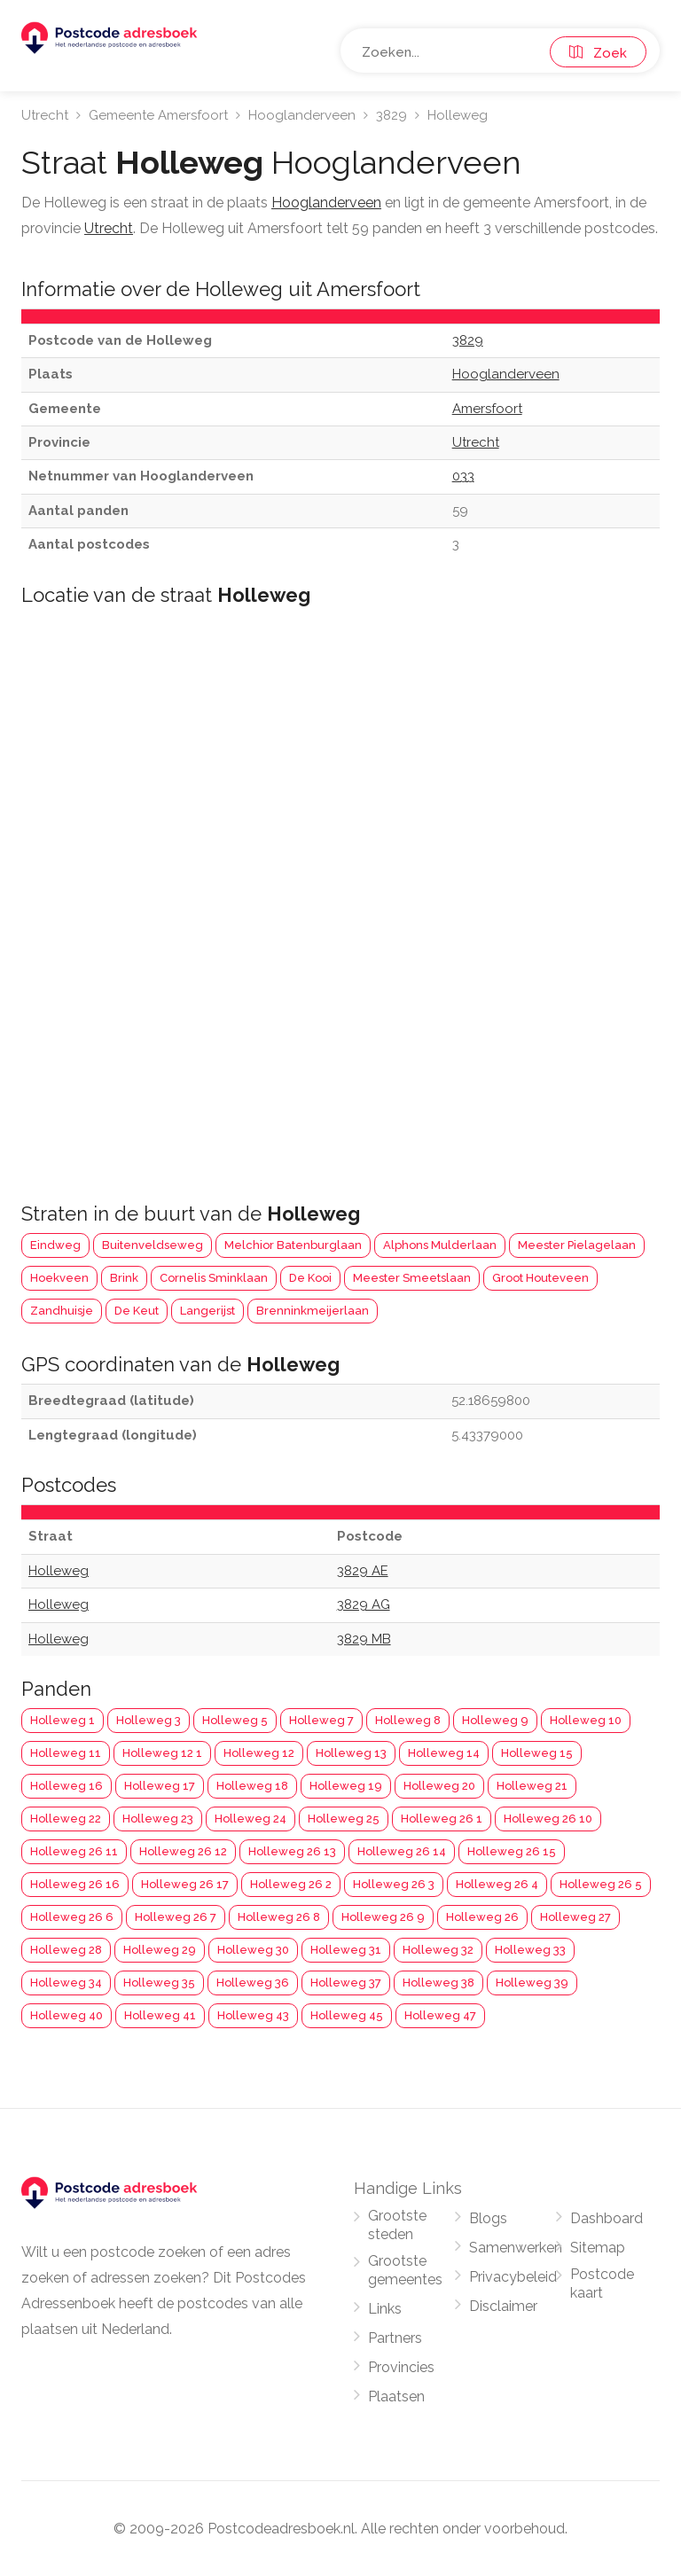 Image resolution: width=681 pixels, height=2576 pixels. What do you see at coordinates (344, 1818) in the screenshot?
I see `Holleweg 25` at bounding box center [344, 1818].